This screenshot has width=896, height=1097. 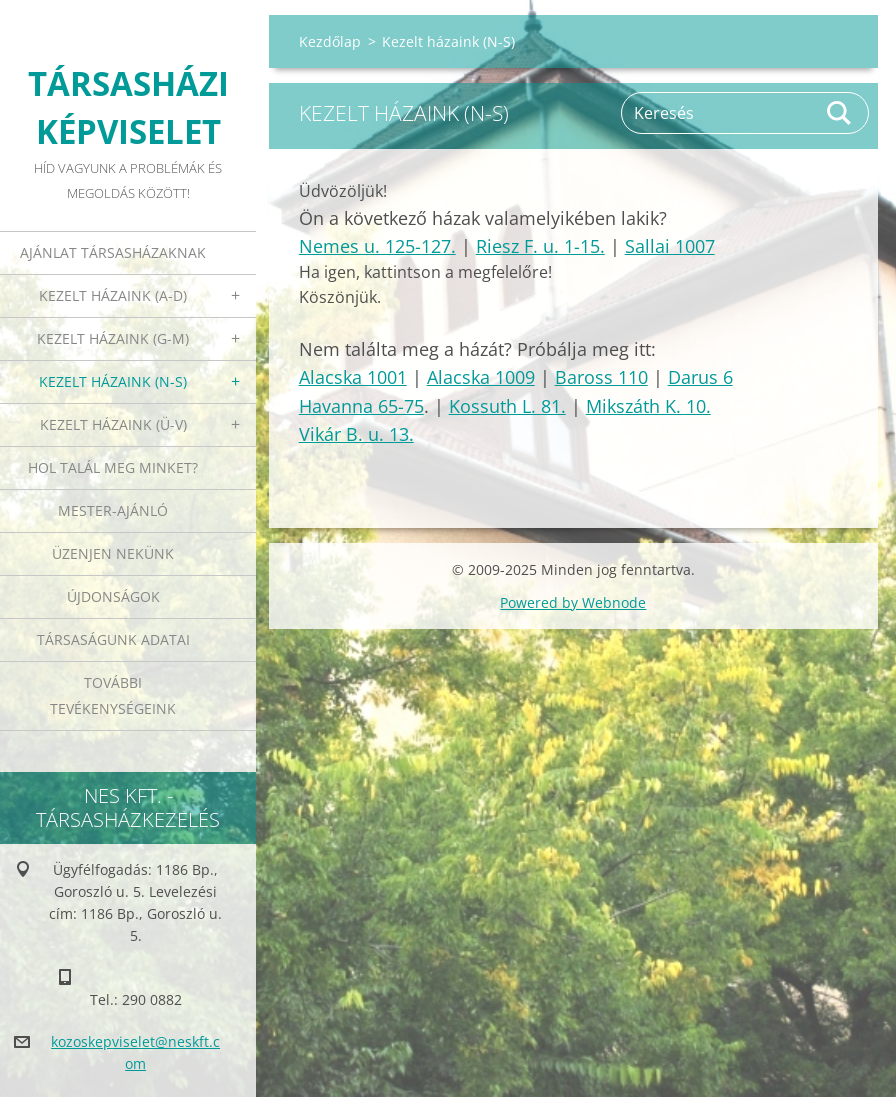 I want to click on Mester-ajánló, so click(x=113, y=510).